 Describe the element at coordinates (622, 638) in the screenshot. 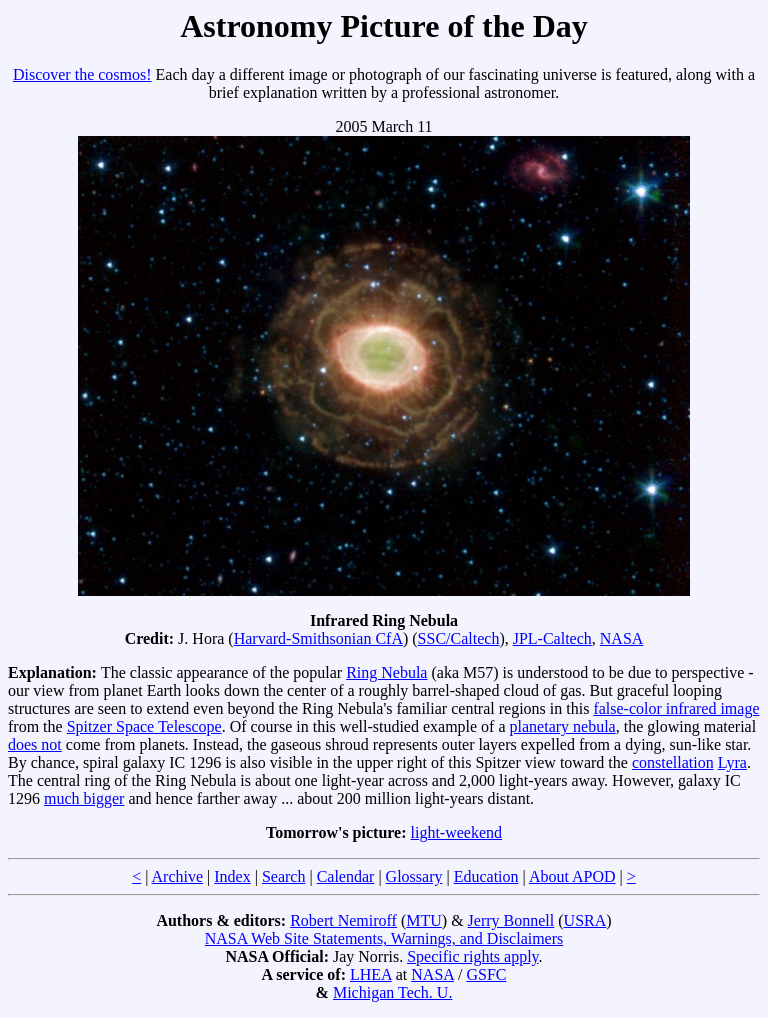

I see `NASA` at that location.